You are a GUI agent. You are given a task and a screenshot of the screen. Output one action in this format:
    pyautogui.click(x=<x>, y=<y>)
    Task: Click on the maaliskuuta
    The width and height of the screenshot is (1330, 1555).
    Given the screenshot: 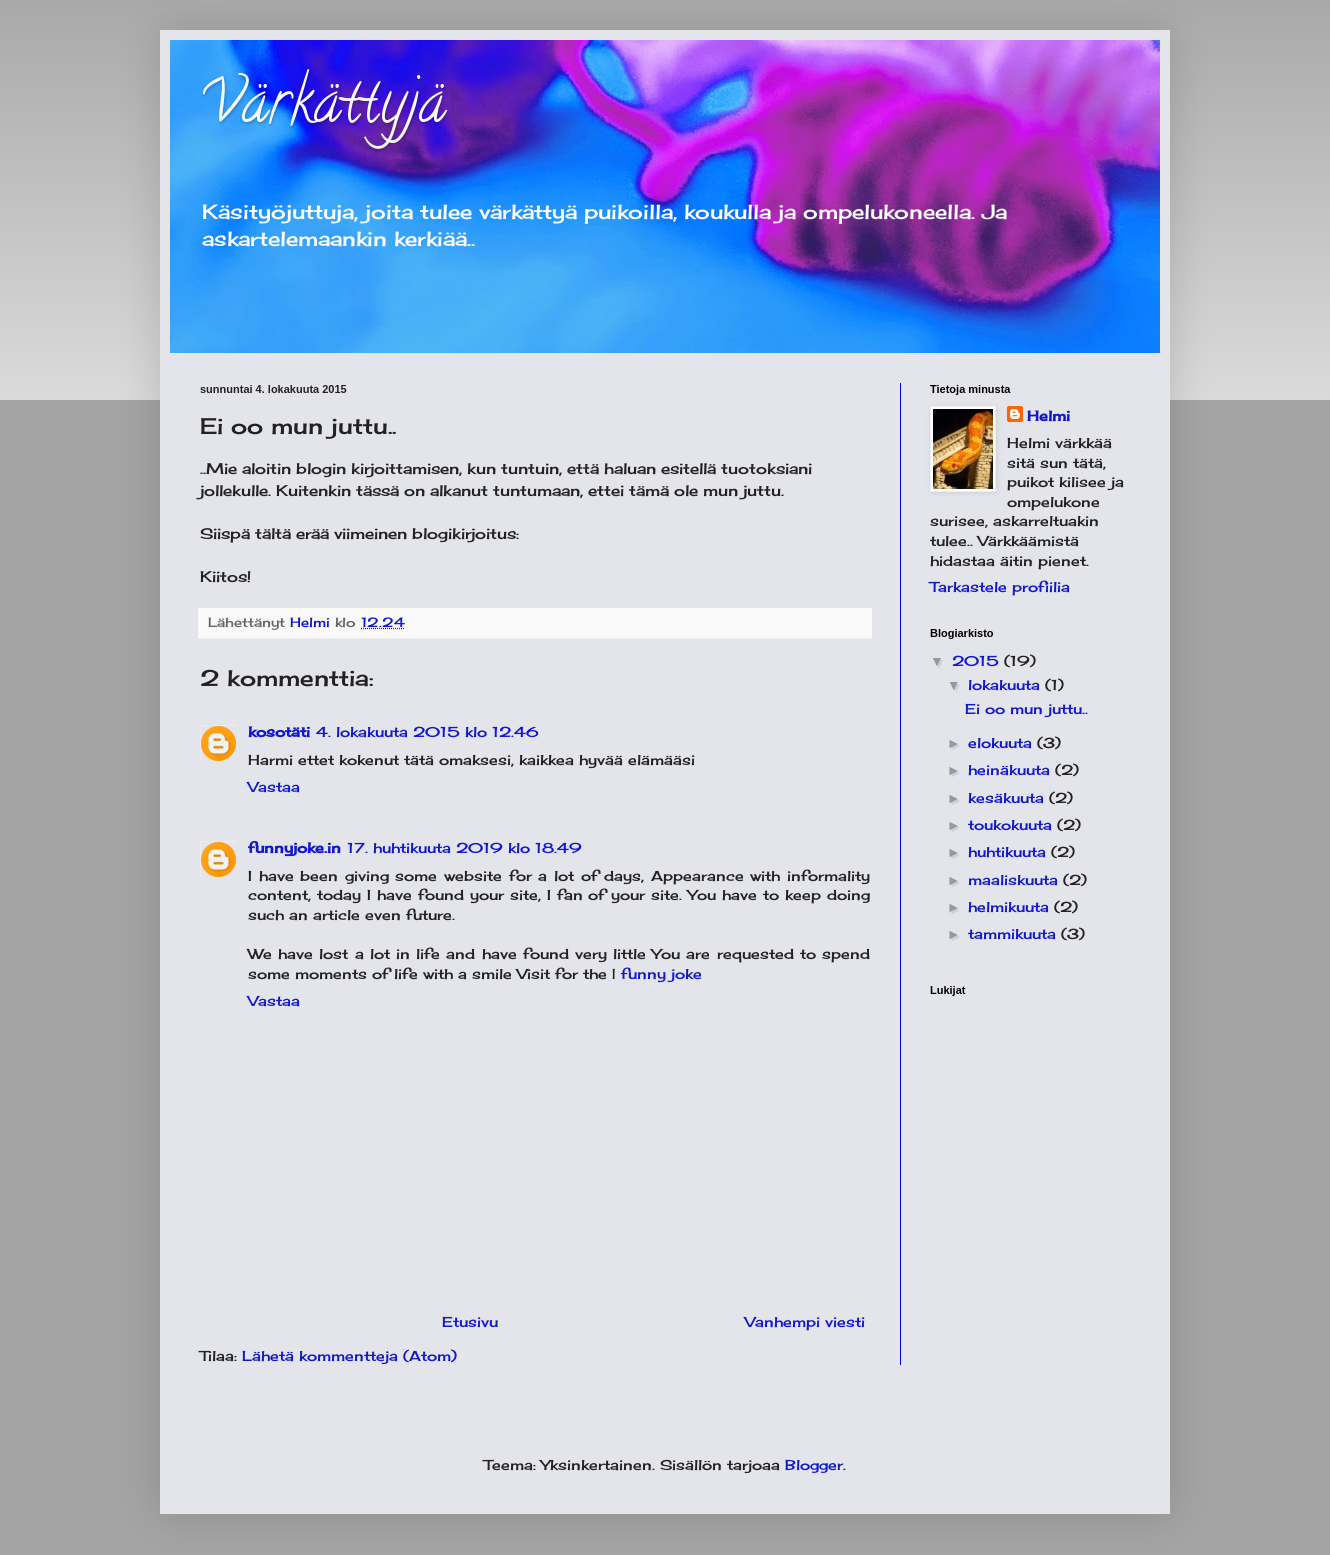 What is the action you would take?
    pyautogui.click(x=1015, y=879)
    